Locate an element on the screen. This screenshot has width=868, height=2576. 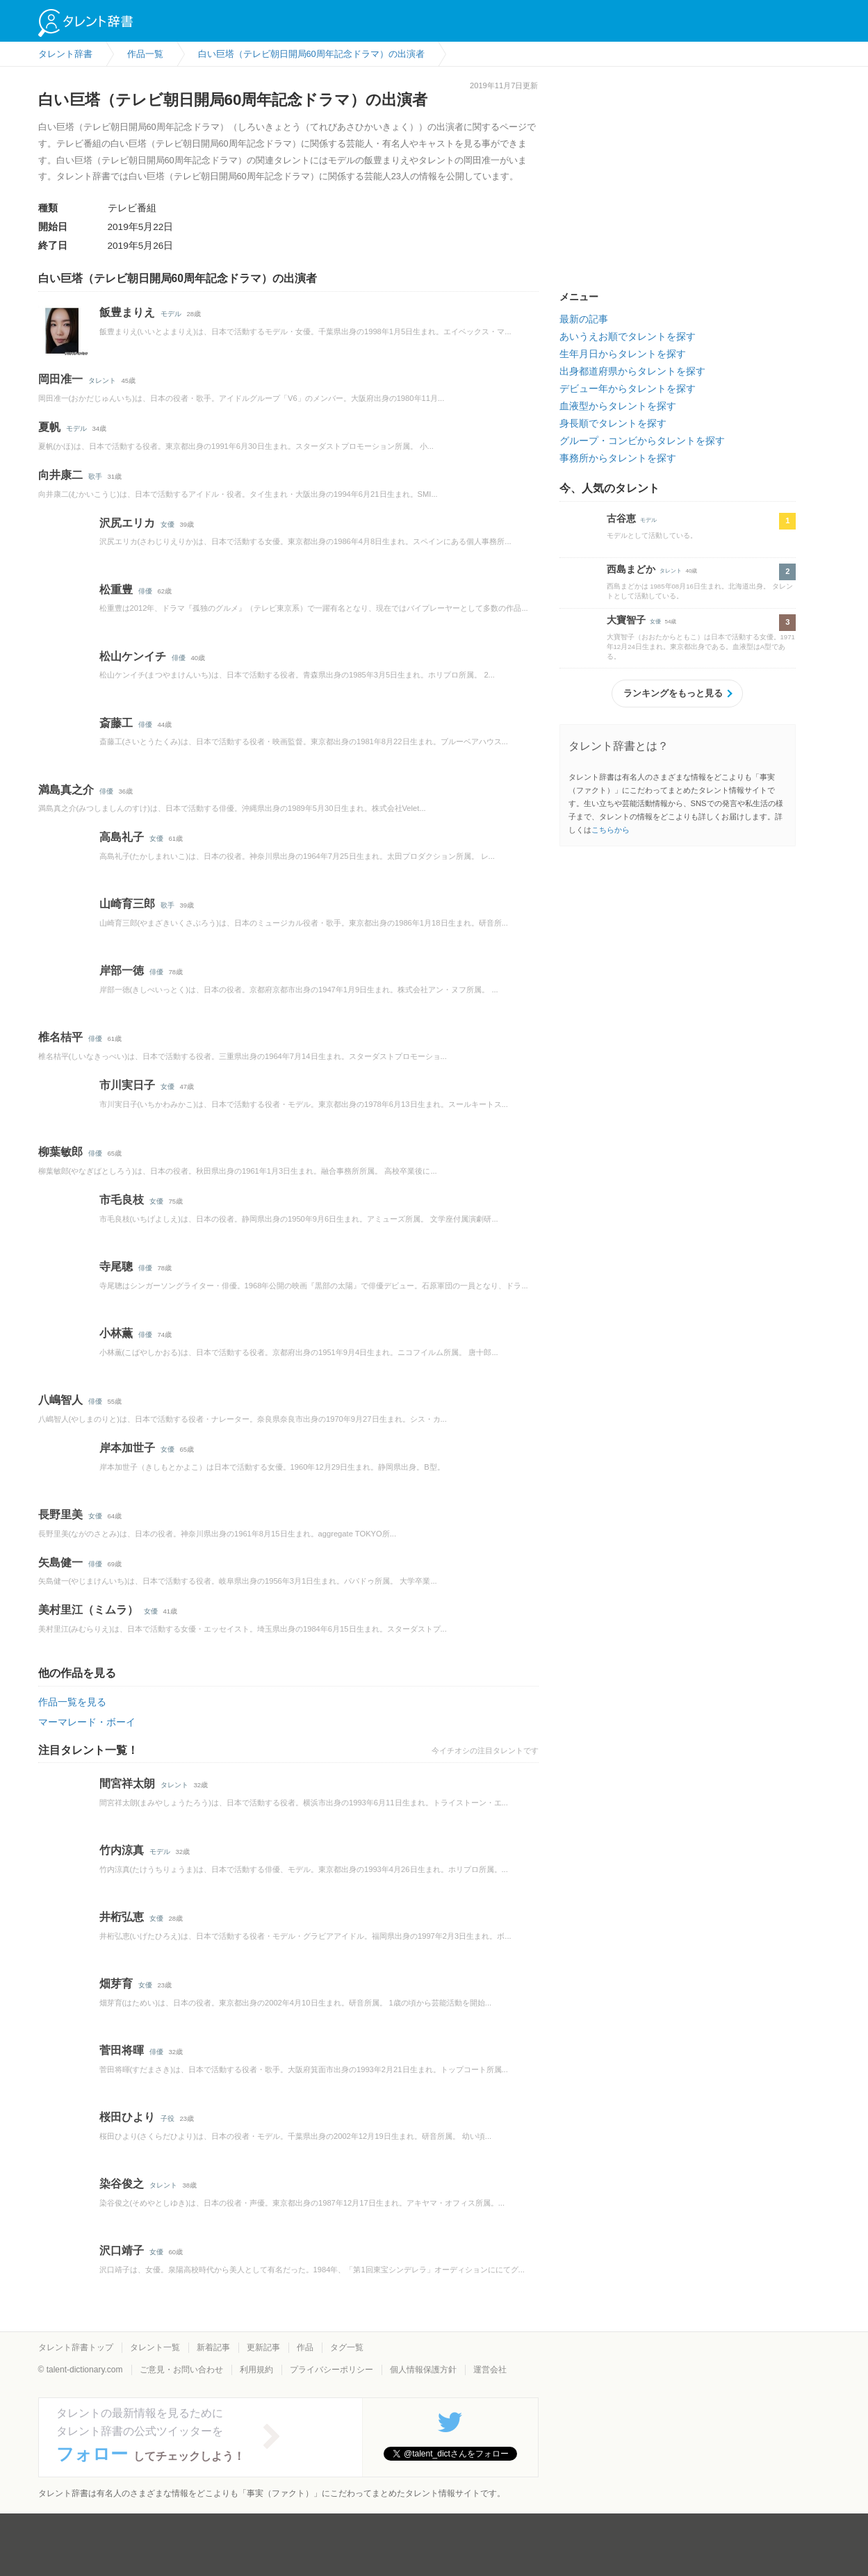
あいうえお順でタレントを探す is located at coordinates (627, 336).